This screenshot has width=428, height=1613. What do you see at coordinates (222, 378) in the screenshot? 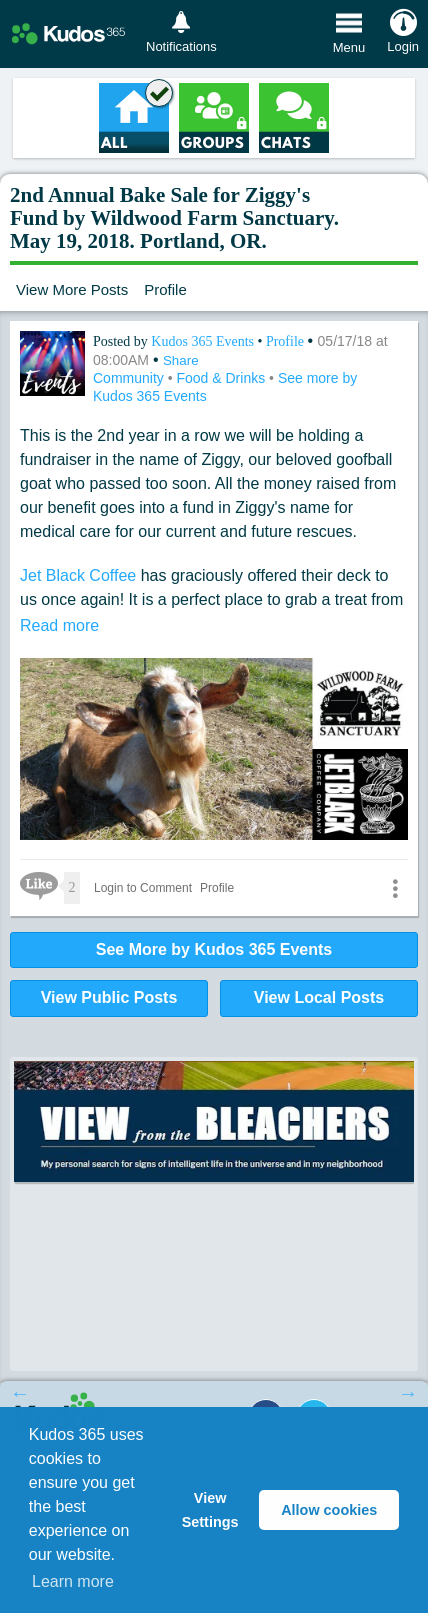
I see `Food & Drinks` at bounding box center [222, 378].